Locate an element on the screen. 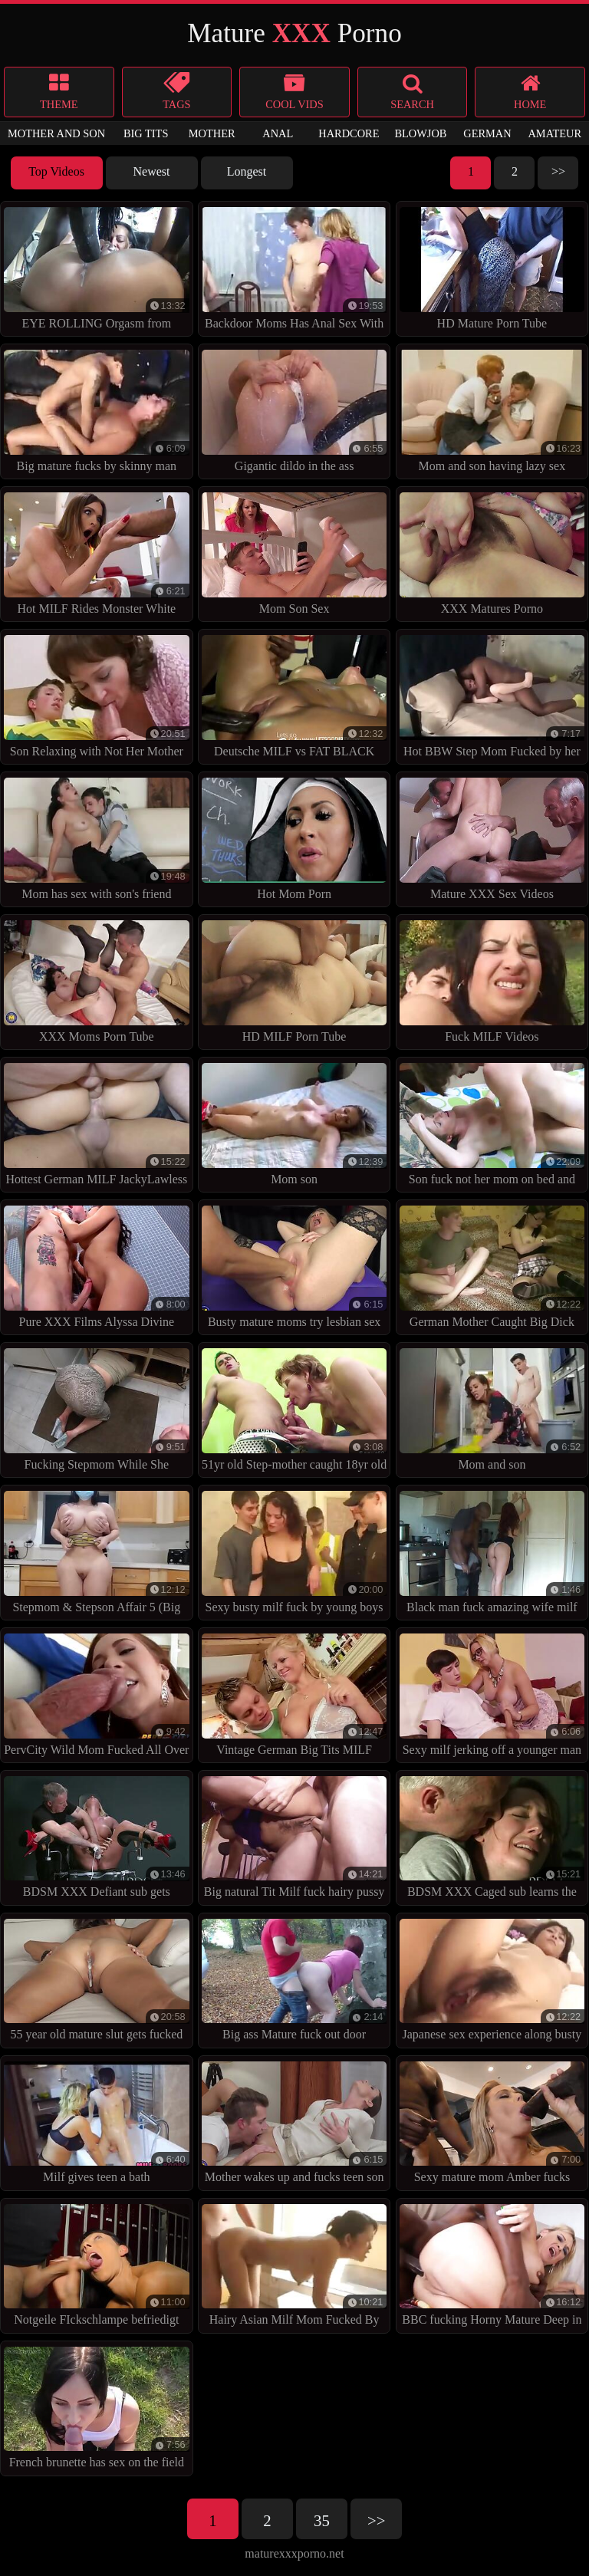 The image size is (589, 2576). Mom and son is located at coordinates (492, 1409).